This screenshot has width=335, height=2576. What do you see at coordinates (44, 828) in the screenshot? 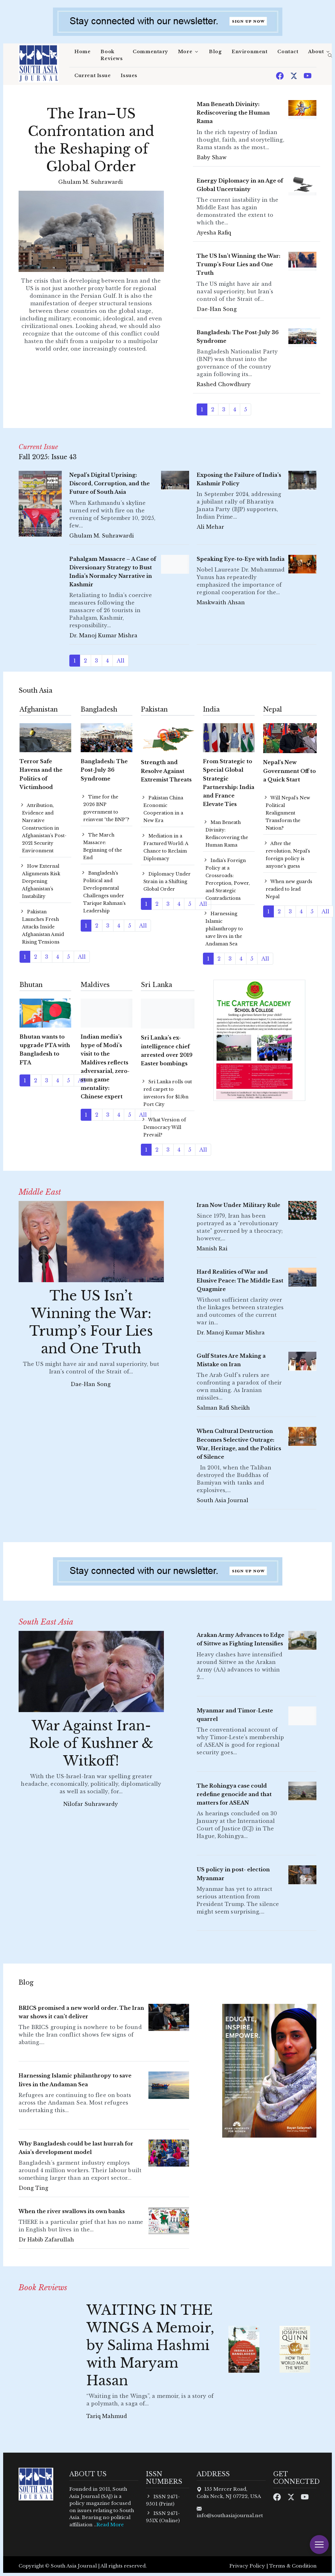
I see `Attribution, Evidence and Narrative Construction in Afghanistan’s Post-2021 Security Environment` at bounding box center [44, 828].